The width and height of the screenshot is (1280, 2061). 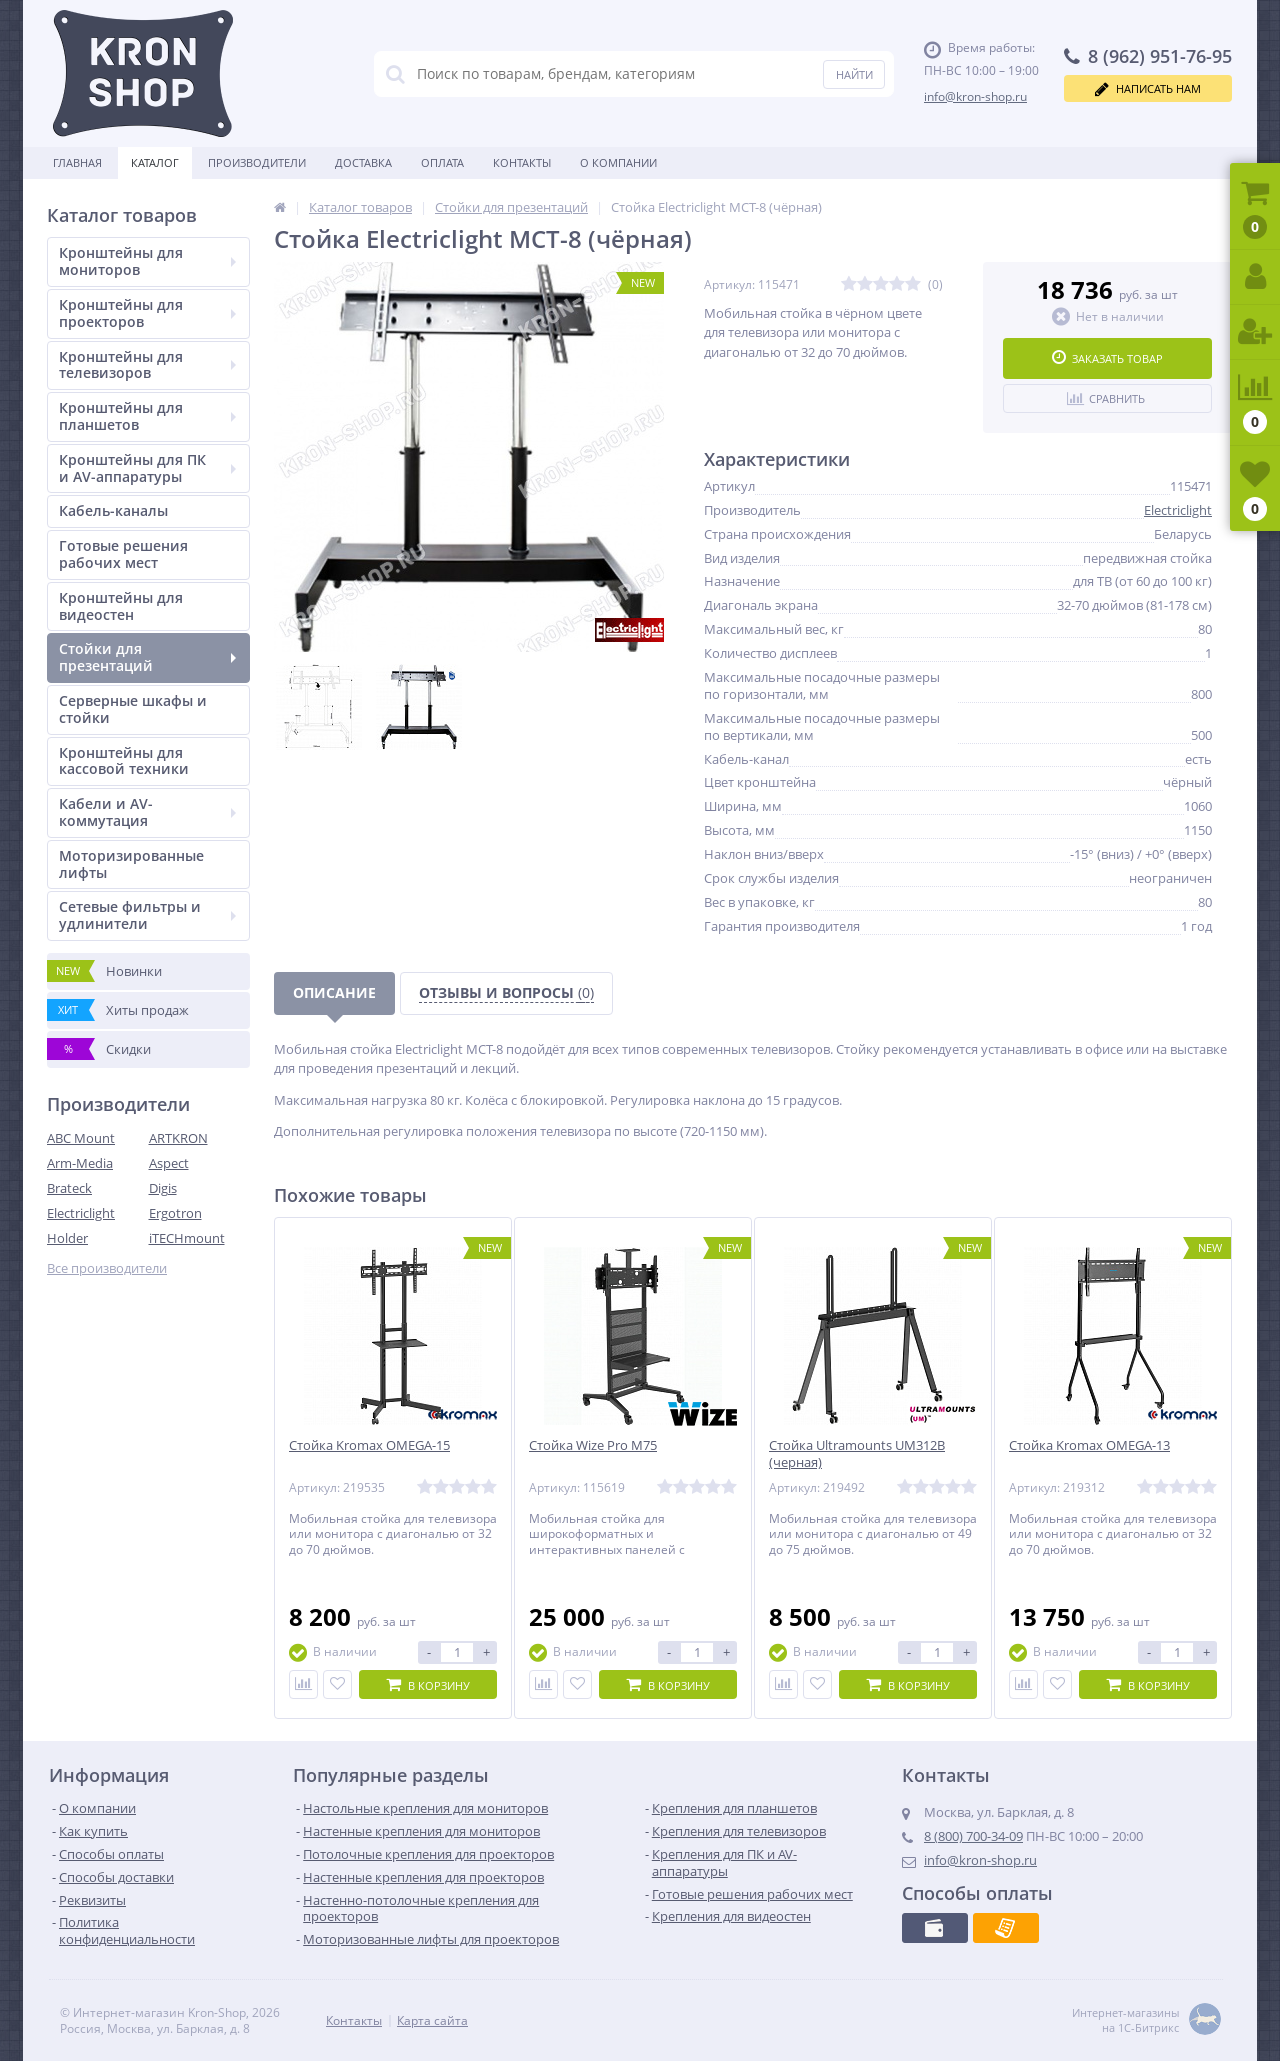 I want to click on Кронштейны для ПК и AV-аппаратуры, so click(x=147, y=468).